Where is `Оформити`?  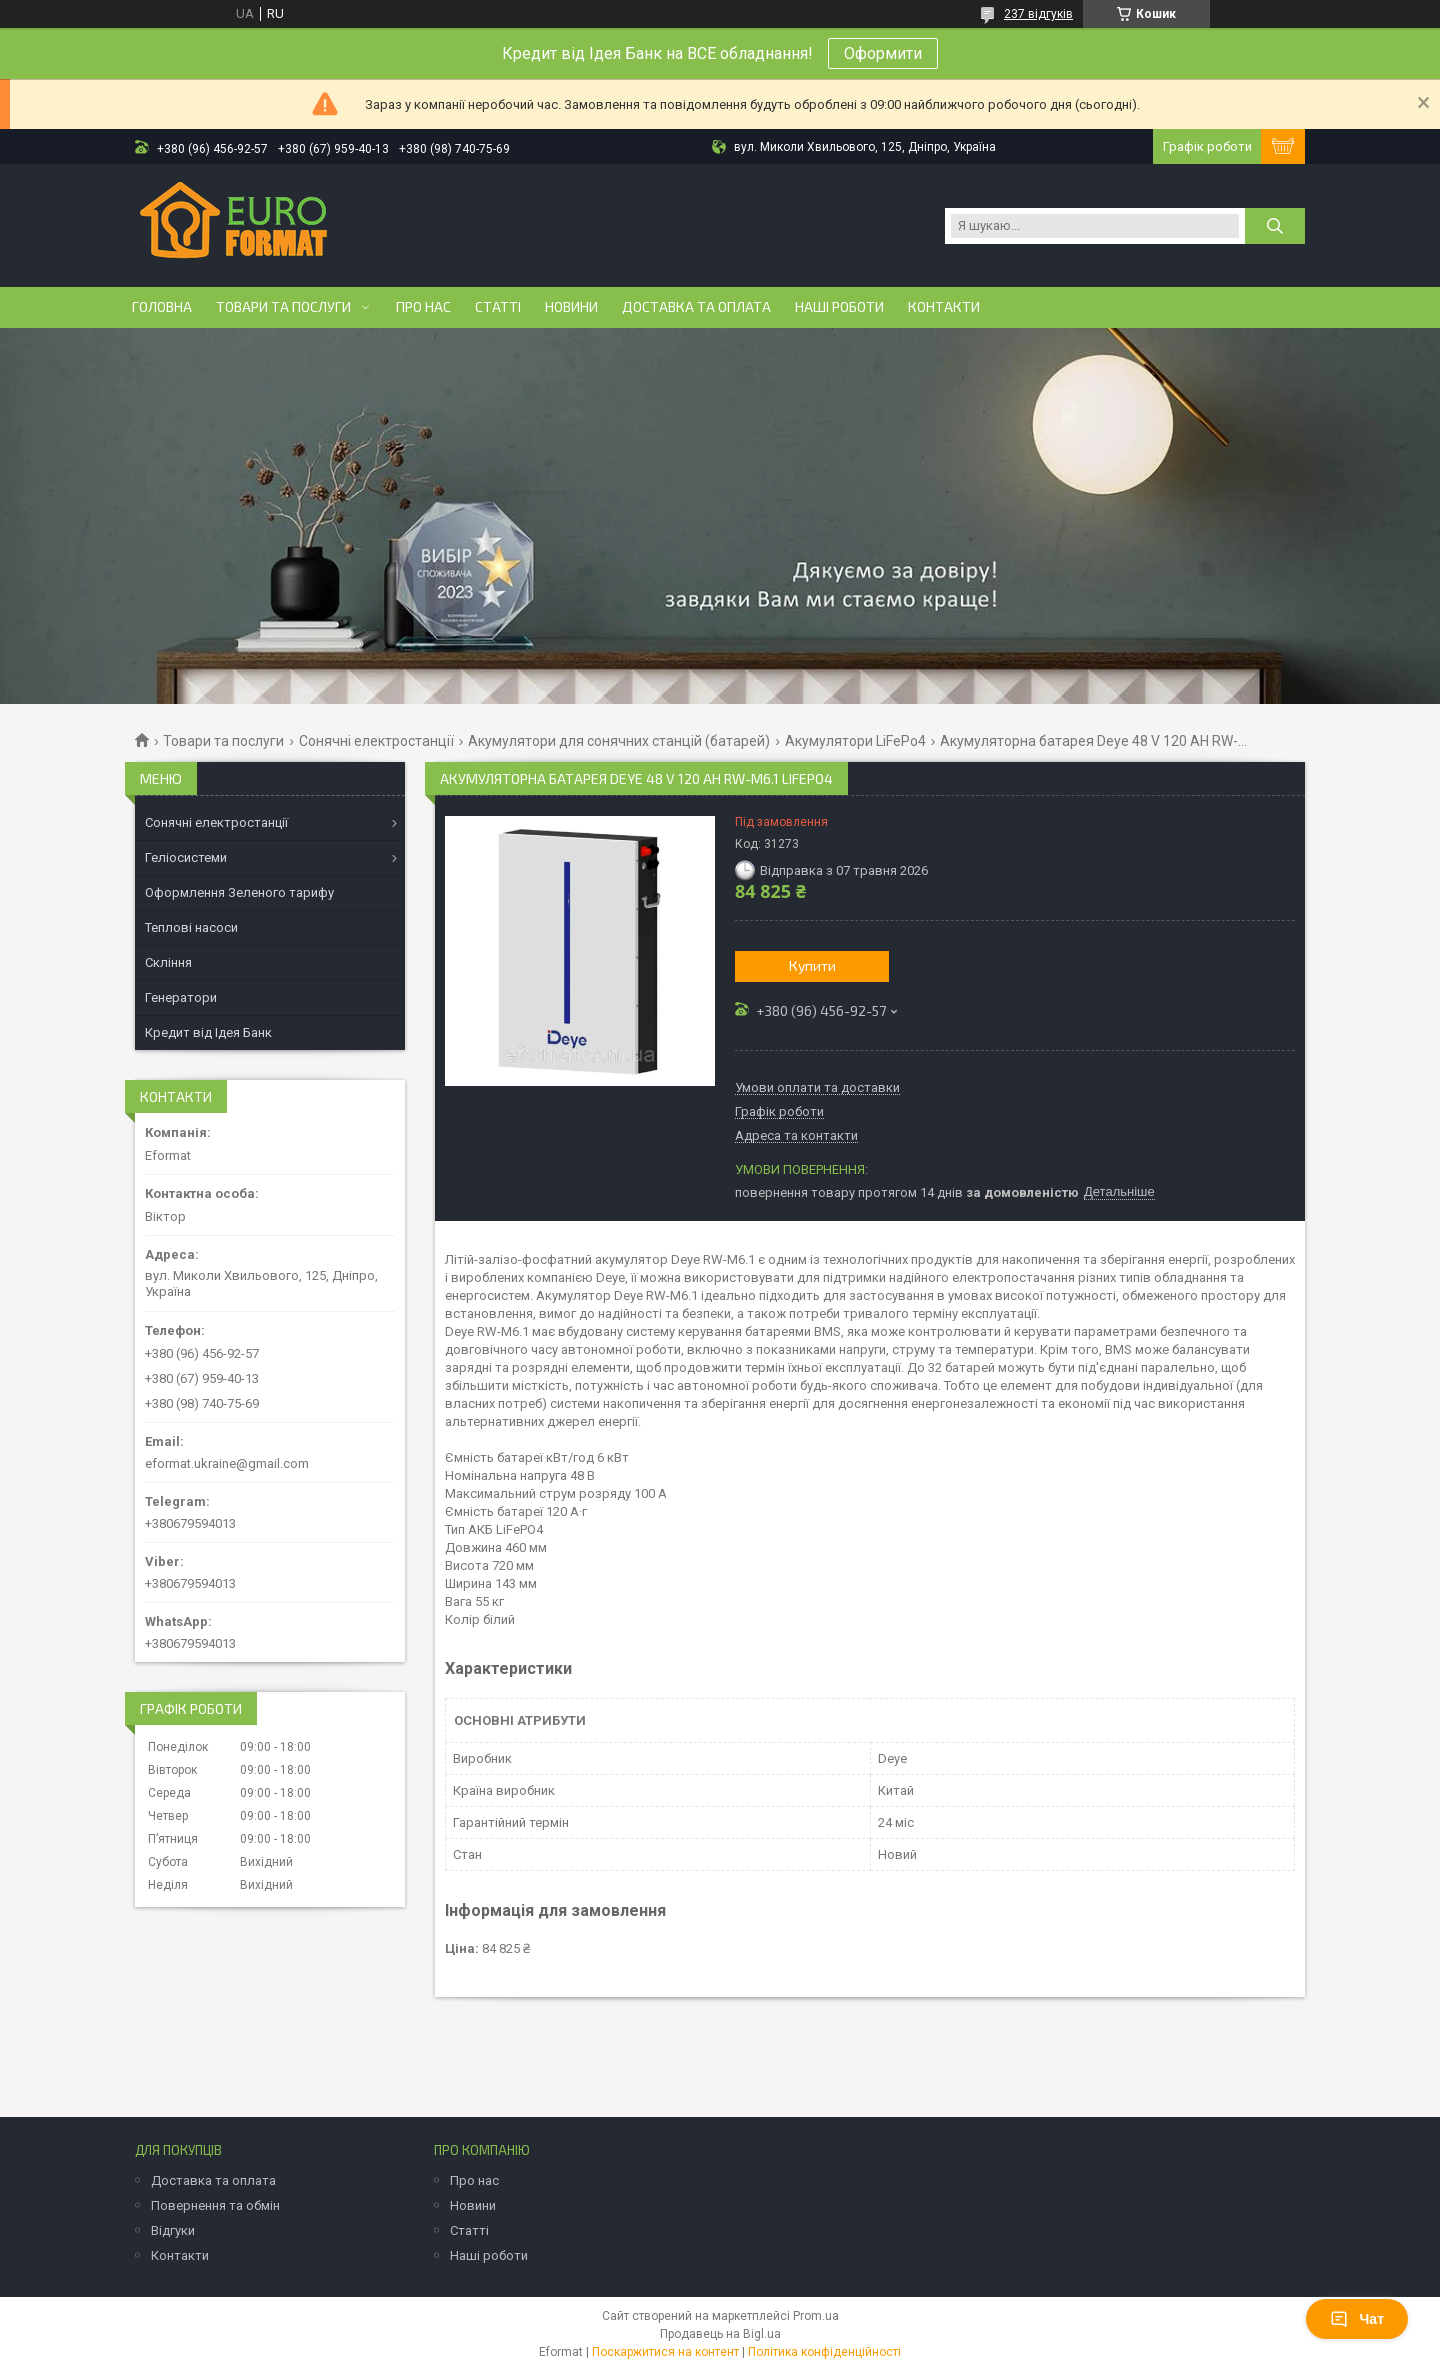 Оформити is located at coordinates (883, 53).